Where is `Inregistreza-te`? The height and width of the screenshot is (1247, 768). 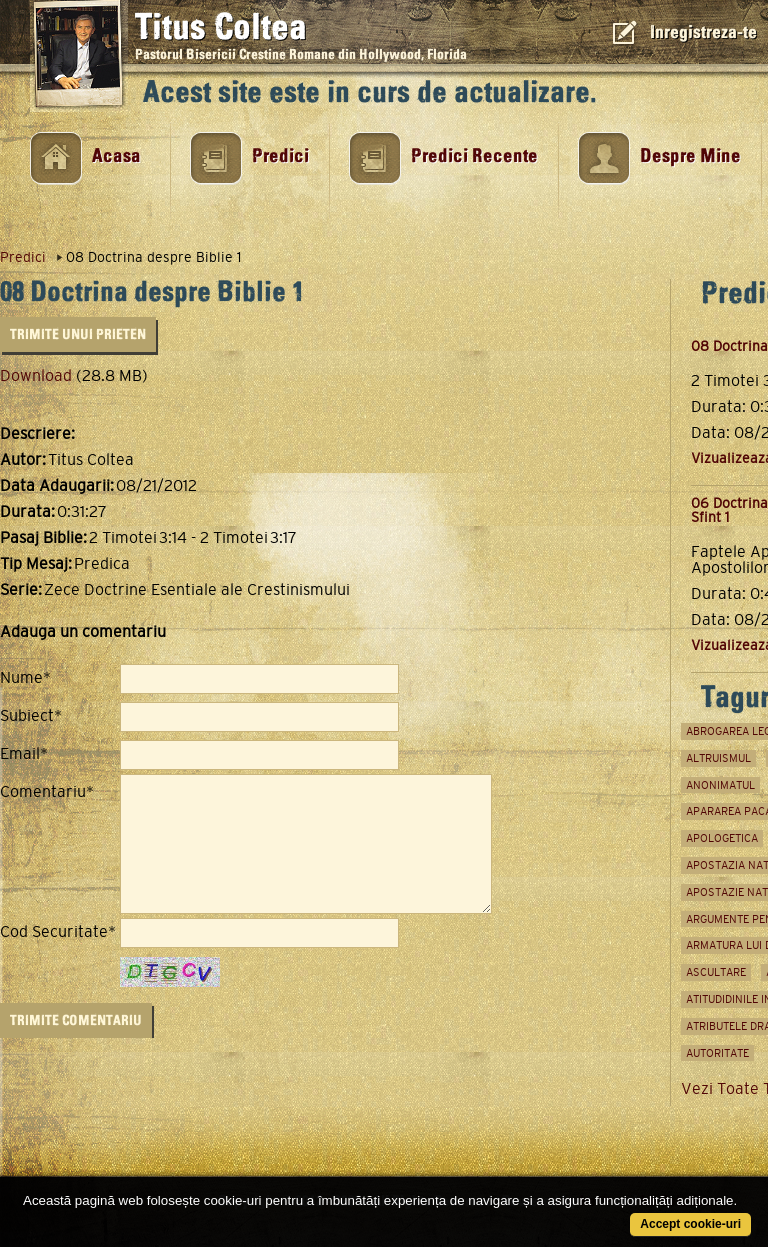 Inregistreza-te is located at coordinates (703, 32).